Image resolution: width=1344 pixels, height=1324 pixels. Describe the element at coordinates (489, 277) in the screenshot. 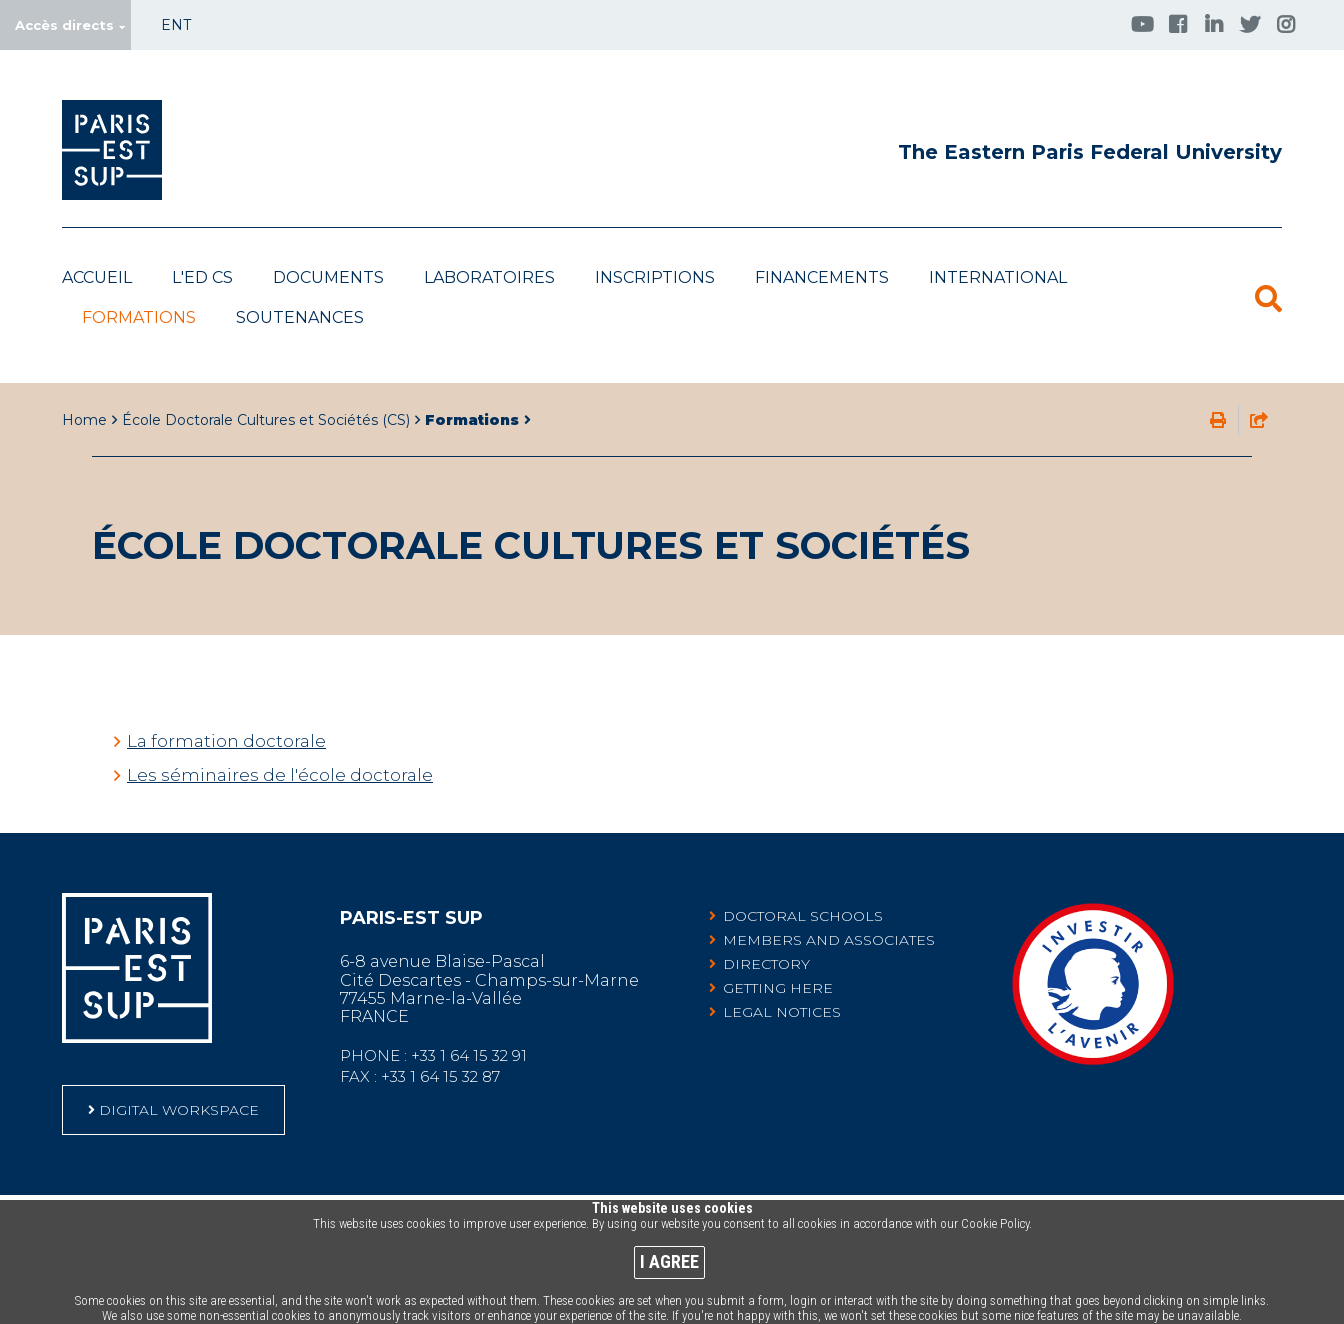

I see `Laboratoires` at that location.